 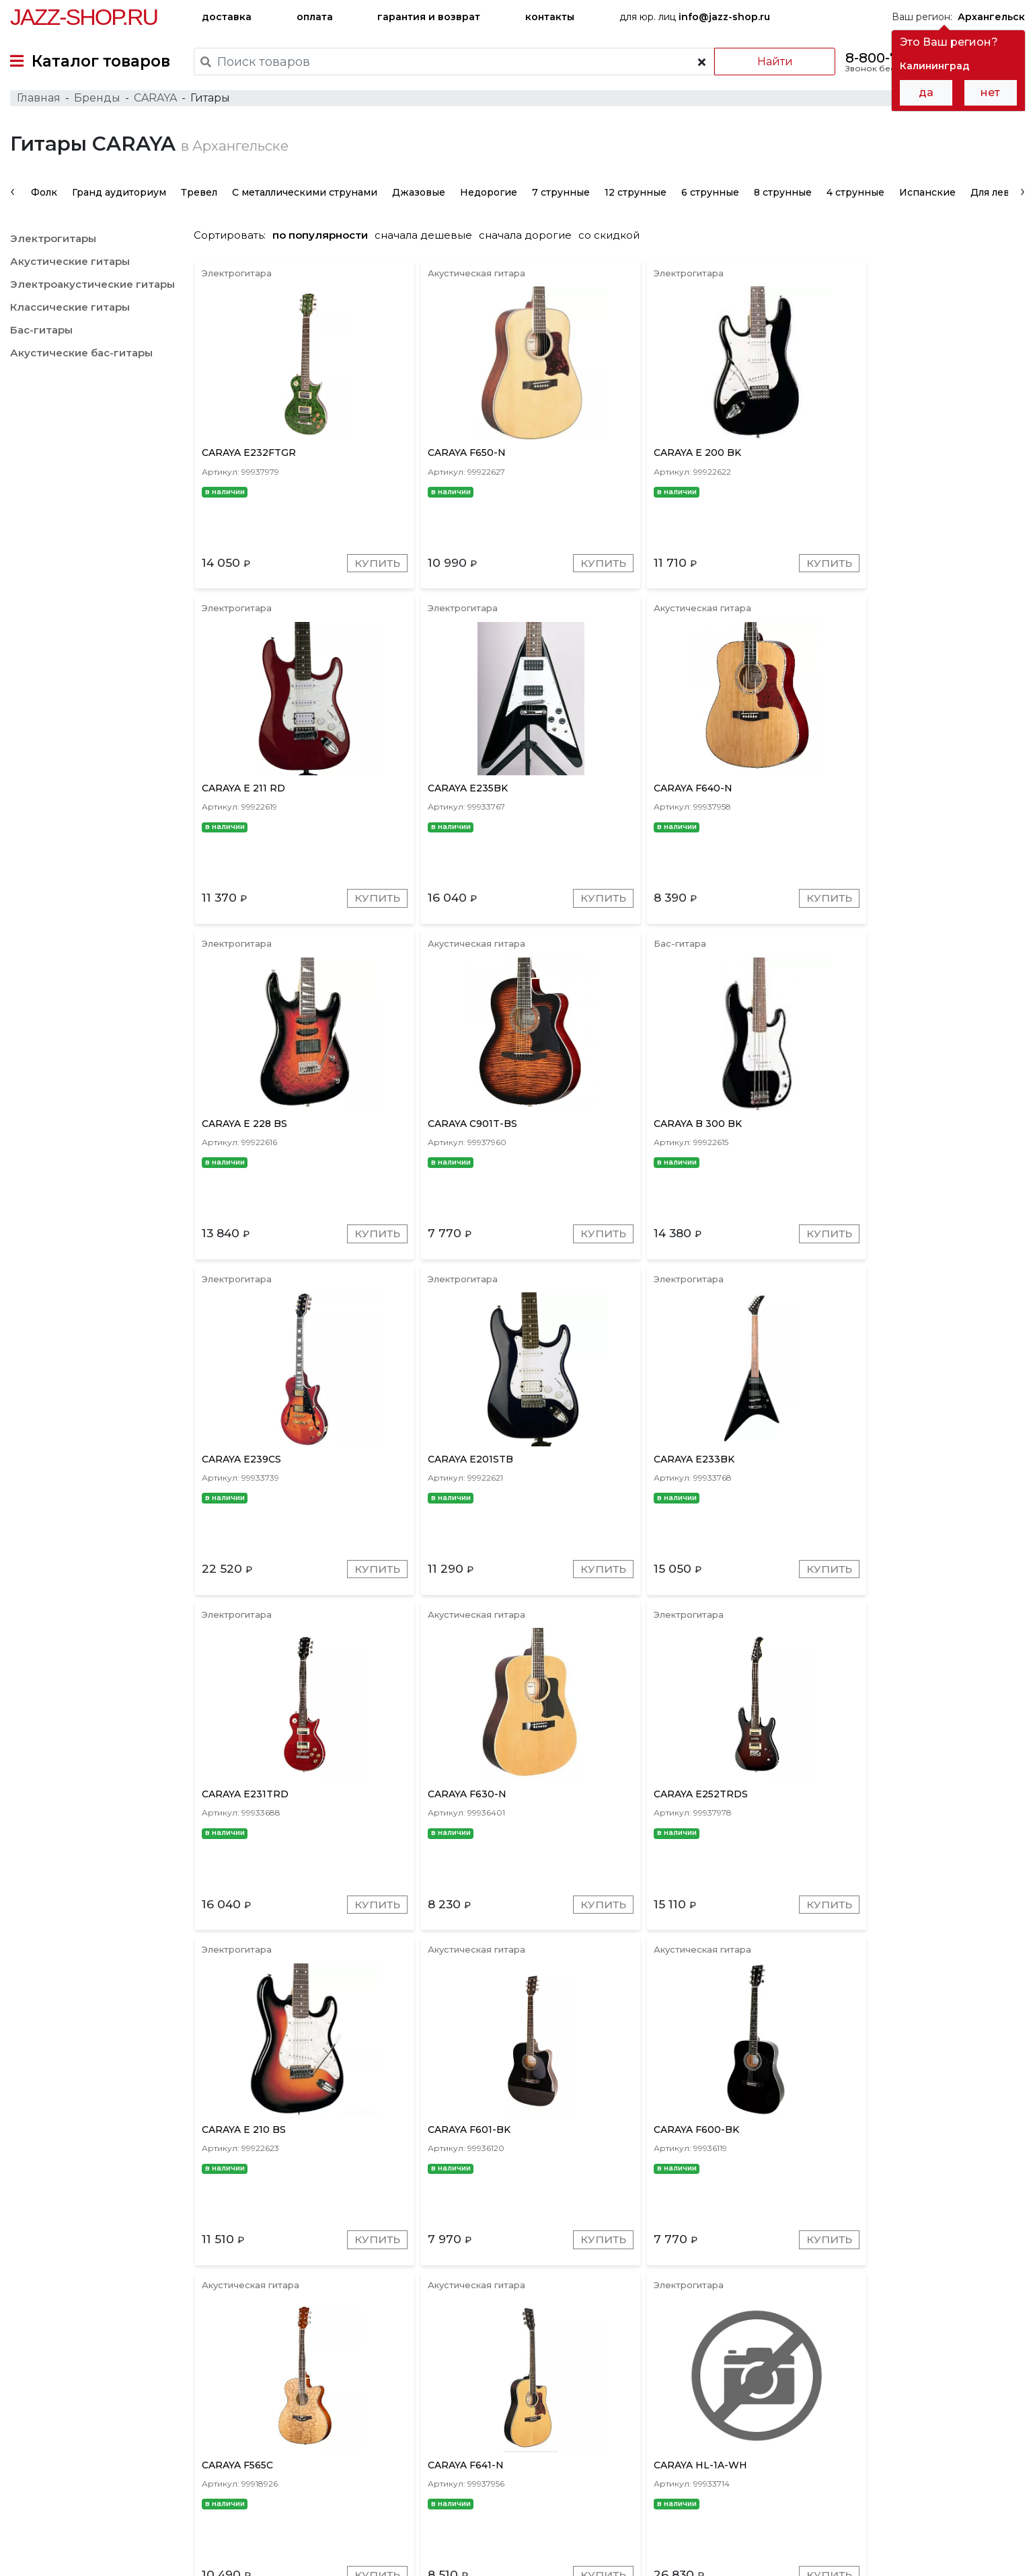 I want to click on Акустические бас-гитары, so click(x=81, y=358).